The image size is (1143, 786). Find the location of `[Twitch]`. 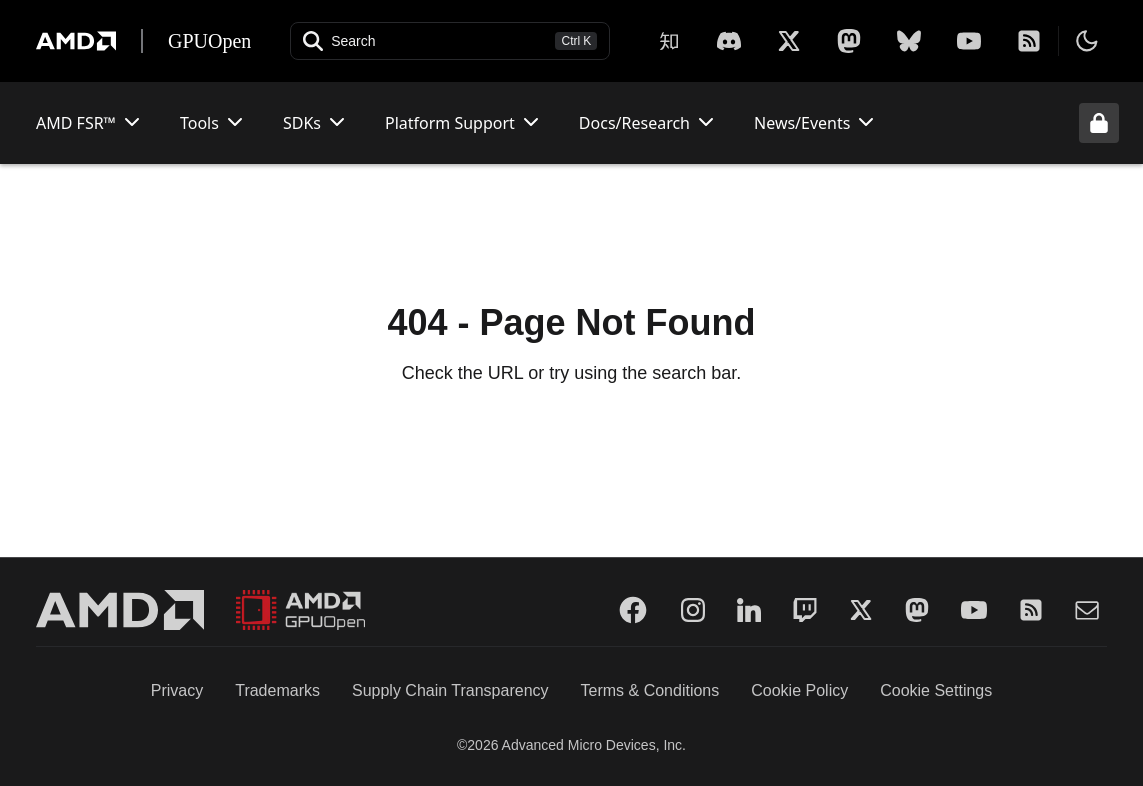

[Twitch] is located at coordinates (805, 610).